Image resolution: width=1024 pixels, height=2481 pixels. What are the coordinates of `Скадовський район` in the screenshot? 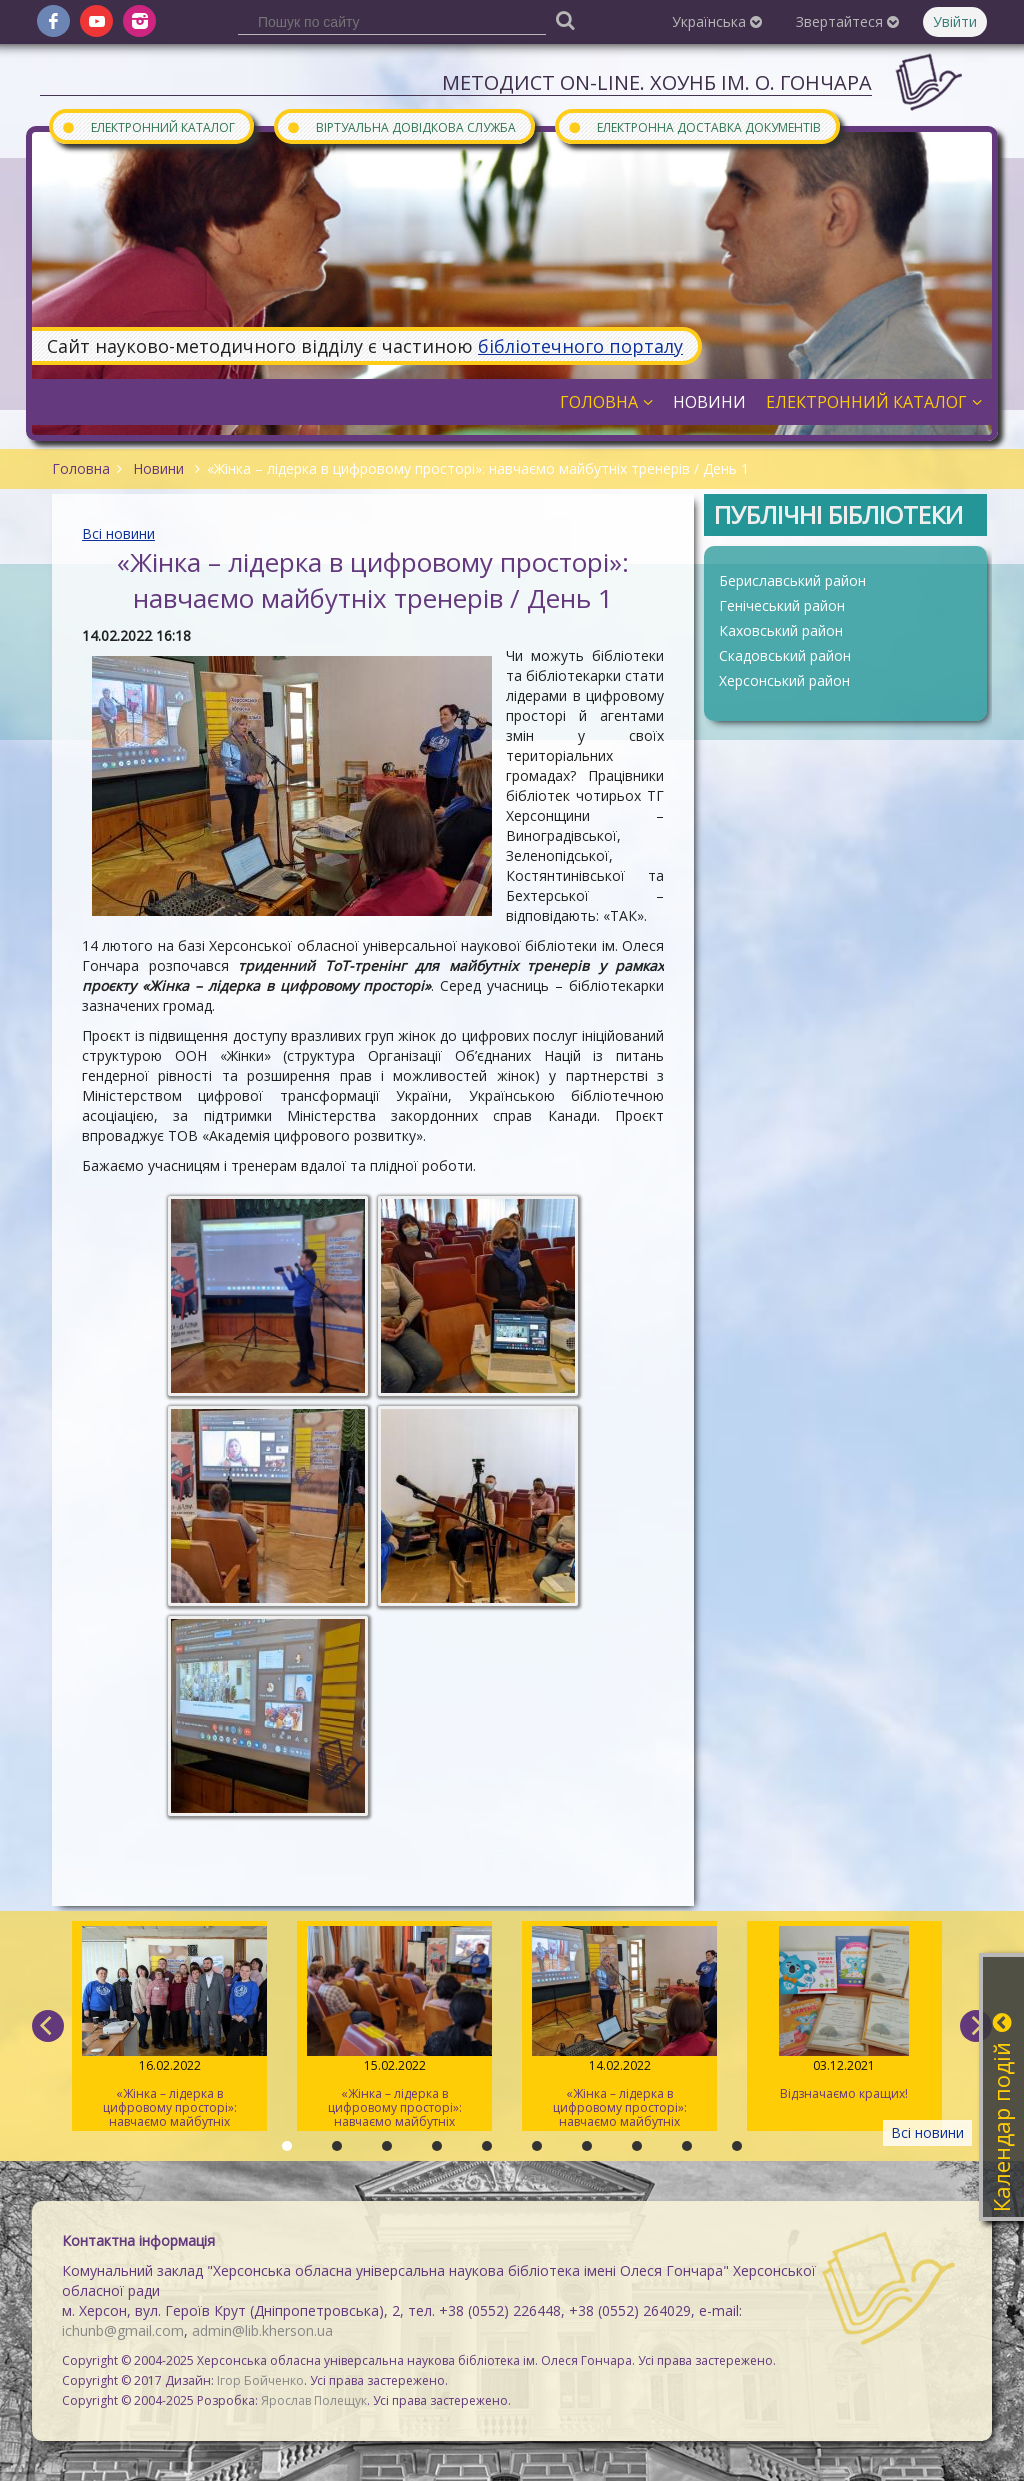 It's located at (785, 655).